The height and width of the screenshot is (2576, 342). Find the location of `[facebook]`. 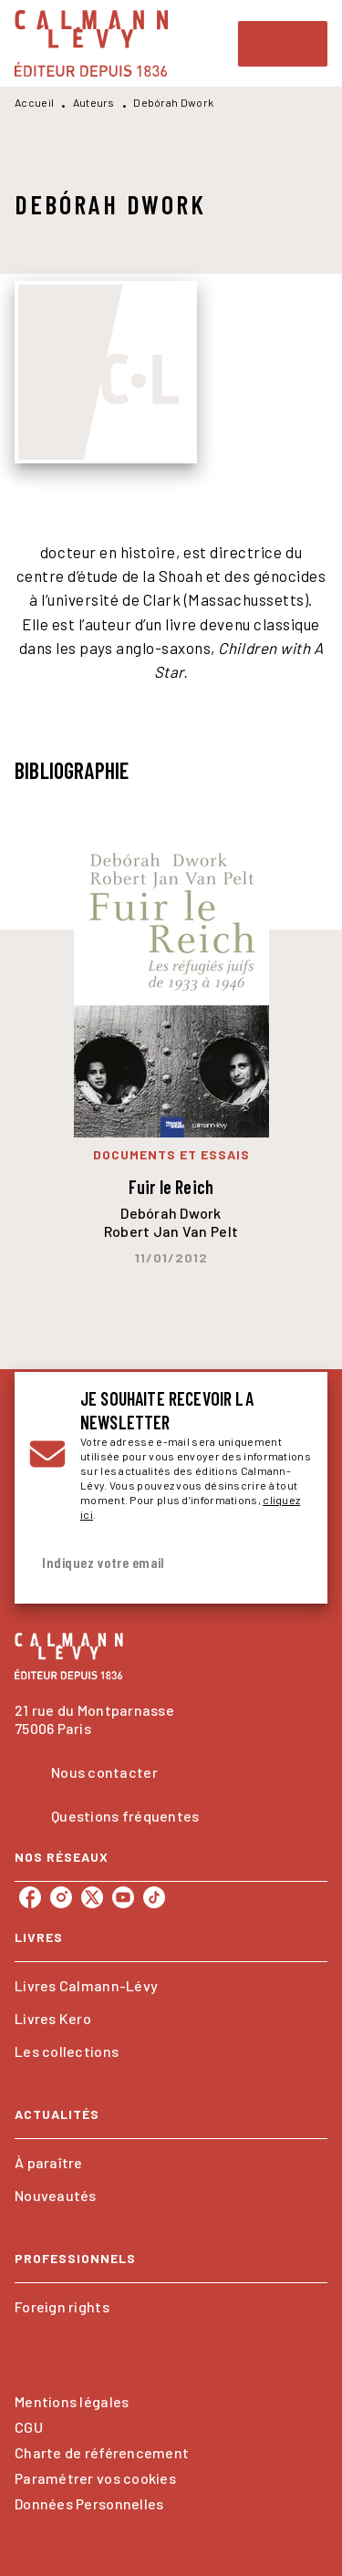

[facebook] is located at coordinates (30, 1897).